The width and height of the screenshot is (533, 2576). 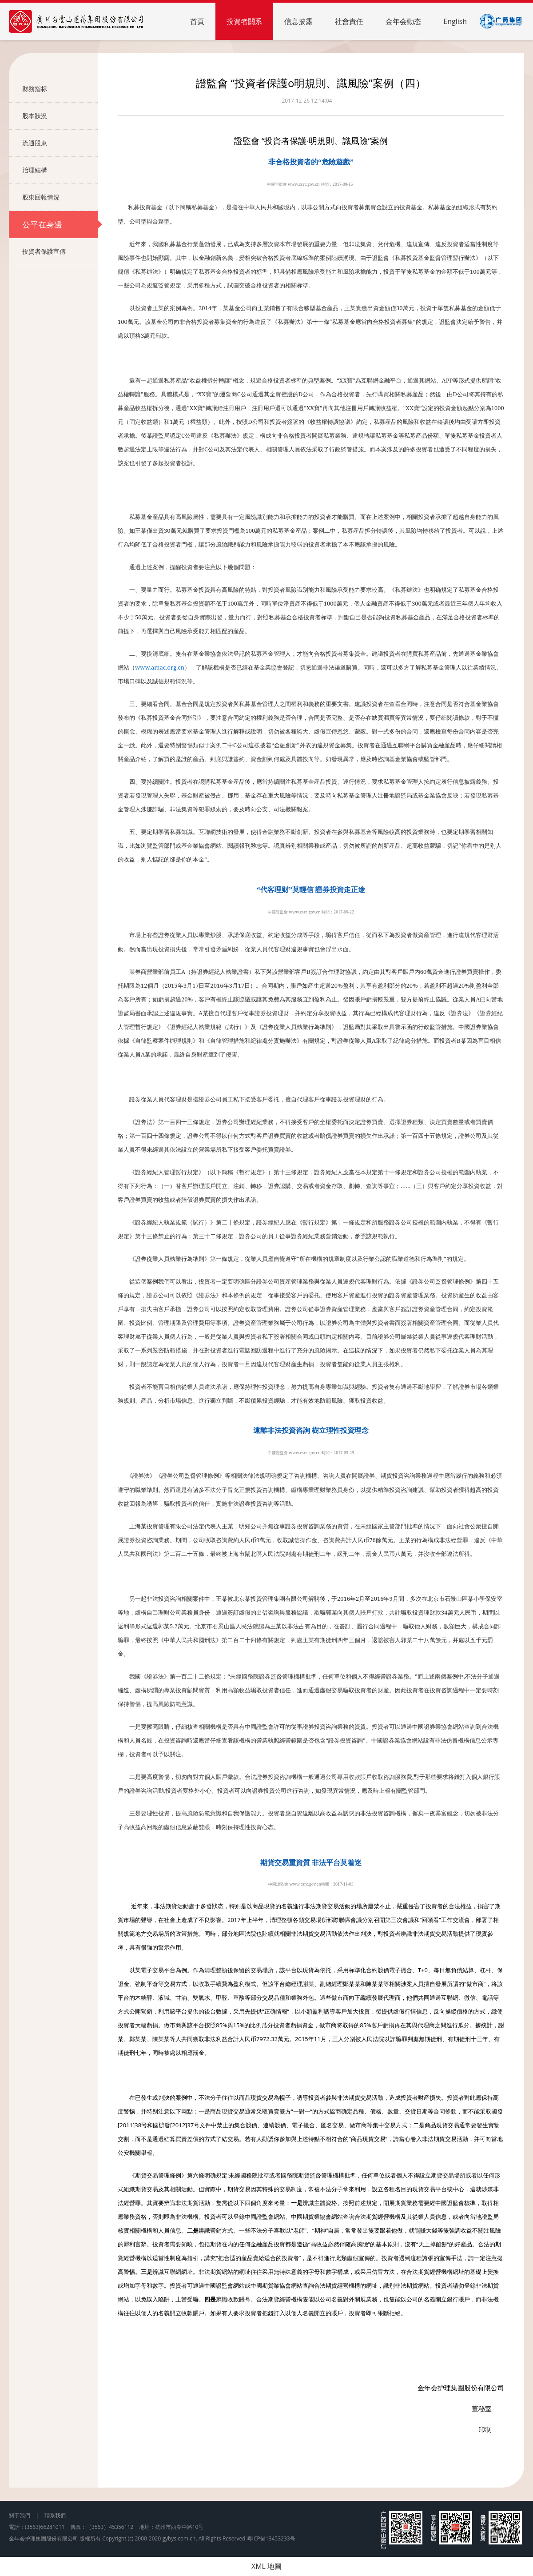 What do you see at coordinates (349, 21) in the screenshot?
I see `社會責任` at bounding box center [349, 21].